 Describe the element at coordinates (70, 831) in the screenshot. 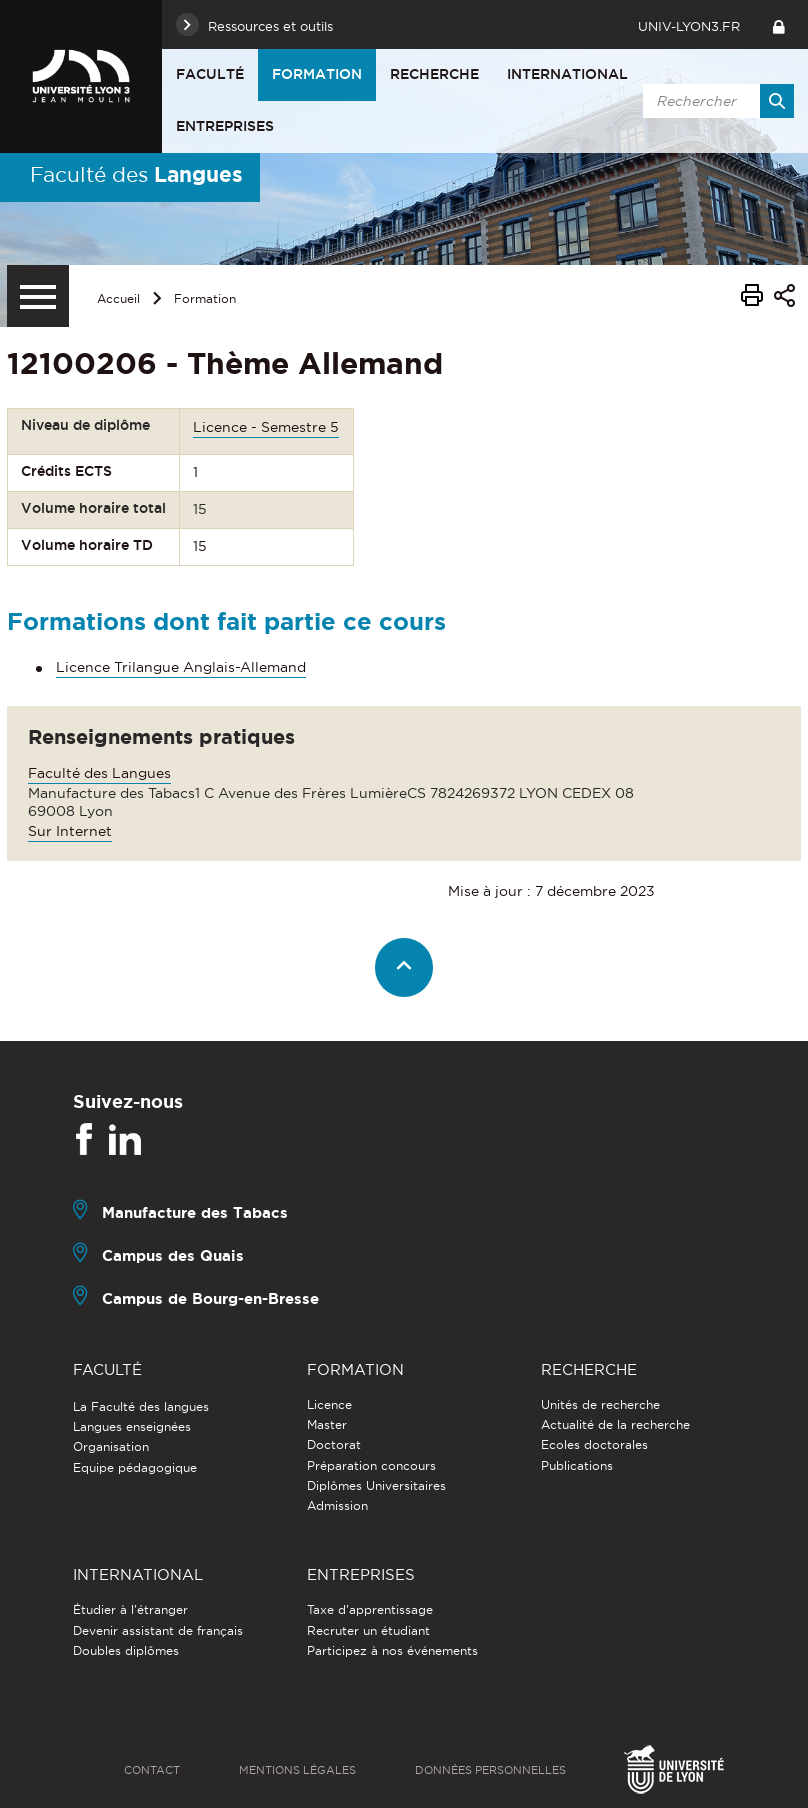

I see `Sur Internet` at that location.